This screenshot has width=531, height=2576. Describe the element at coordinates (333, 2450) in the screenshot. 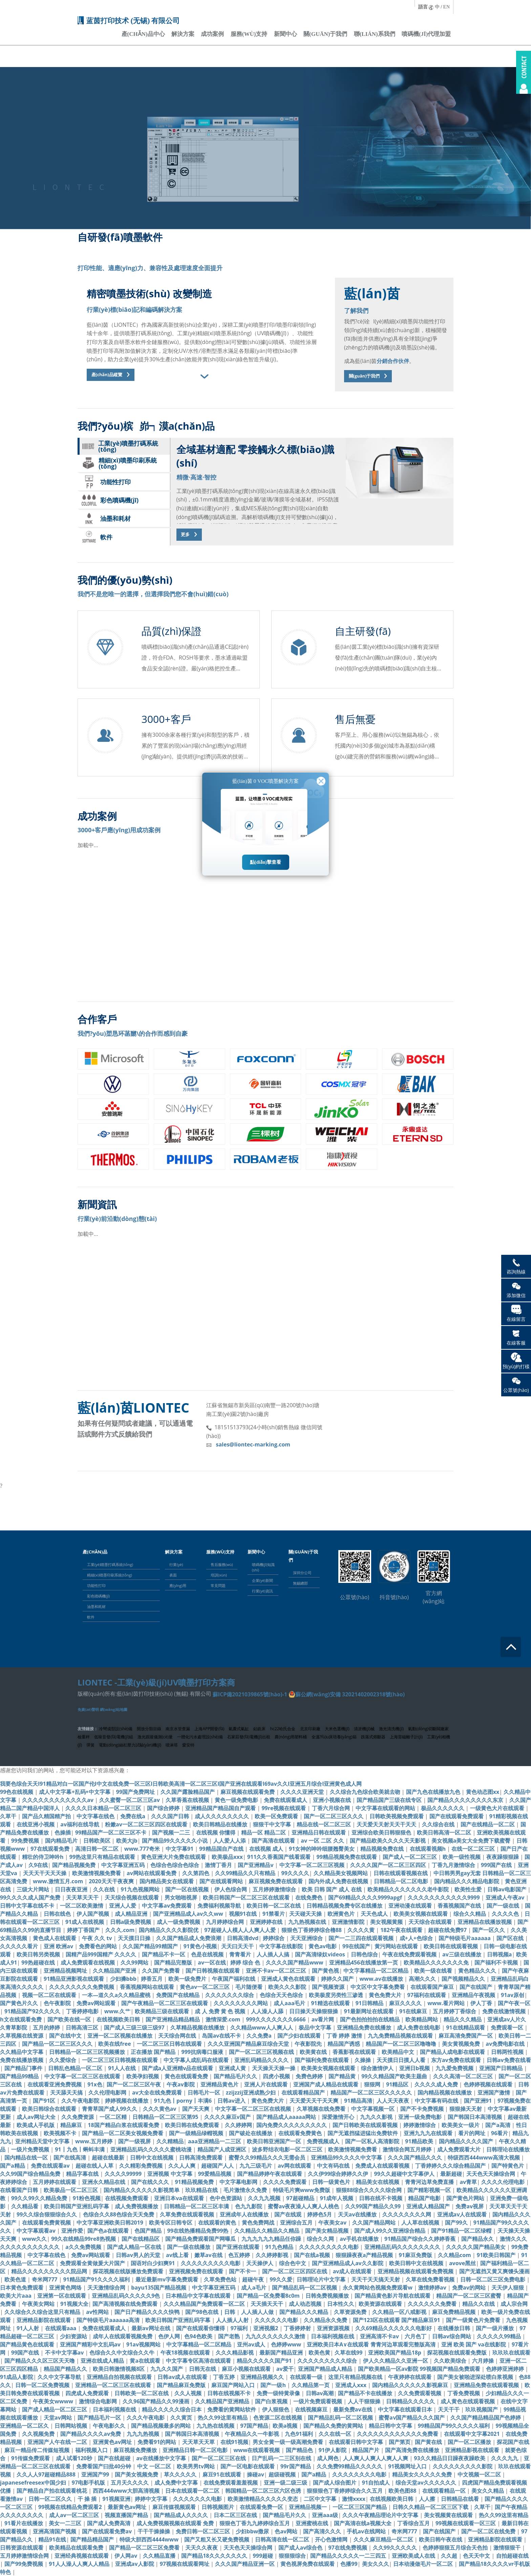

I see `91伊人影院` at that location.